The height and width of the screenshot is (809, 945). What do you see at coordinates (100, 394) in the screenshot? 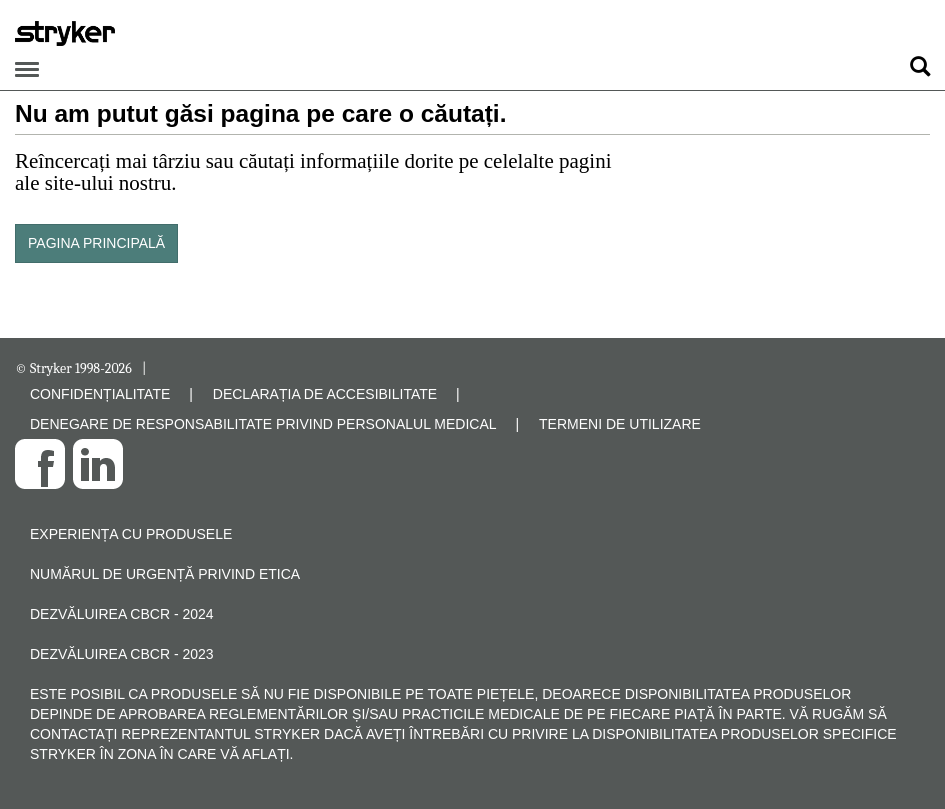
I see `CONFIDENȚIALITATE` at bounding box center [100, 394].